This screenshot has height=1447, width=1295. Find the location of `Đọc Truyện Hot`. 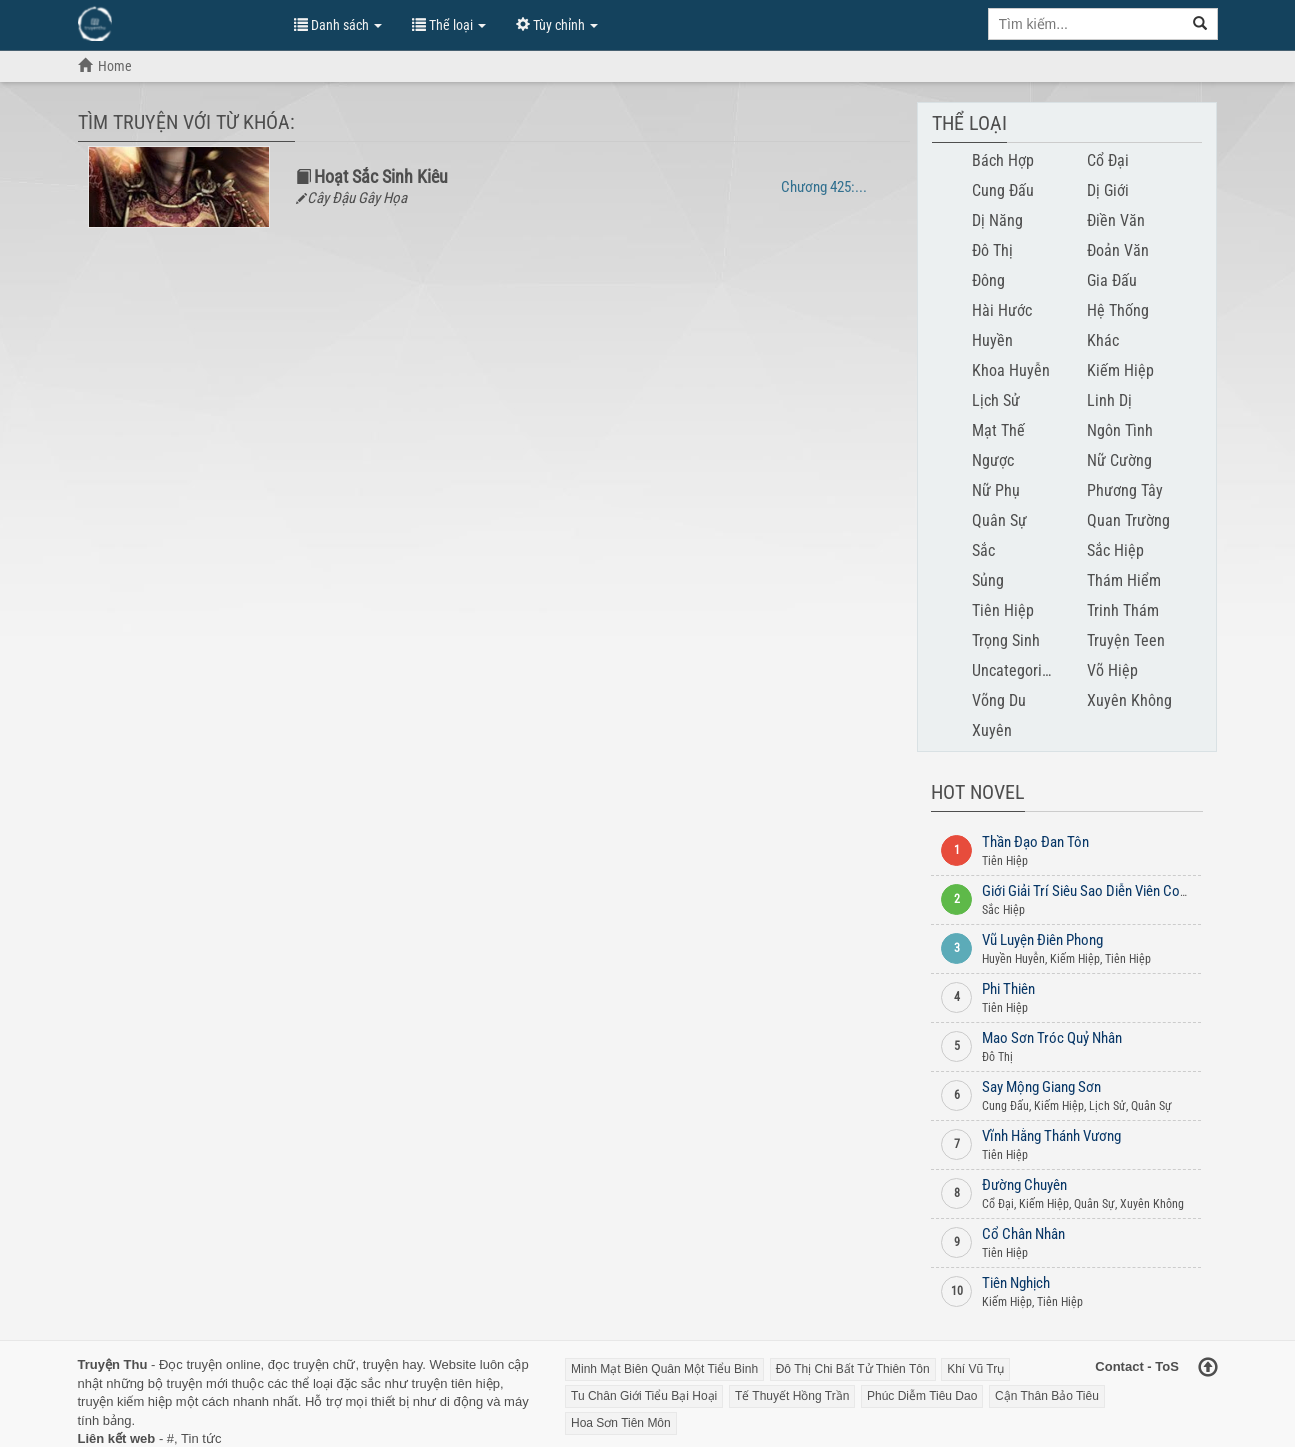

Đọc Truyện Hot is located at coordinates (176, 23).